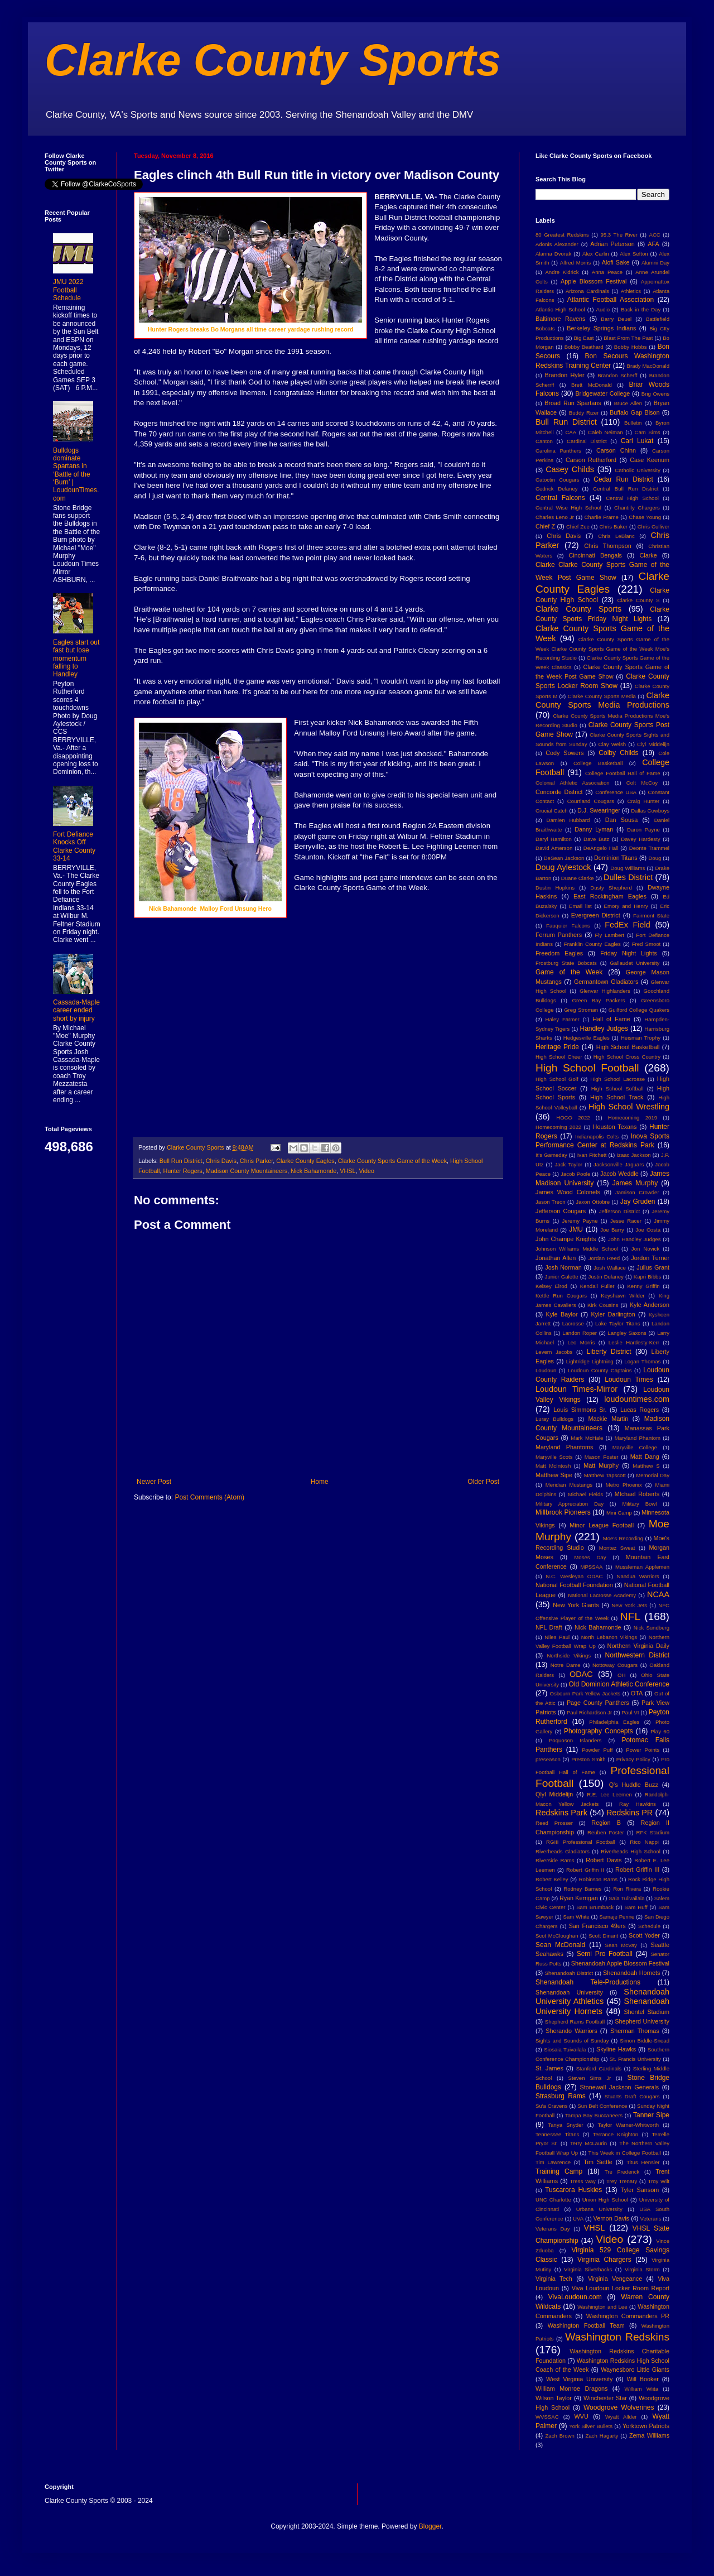  What do you see at coordinates (564, 858) in the screenshot?
I see `DeSean Jackson` at bounding box center [564, 858].